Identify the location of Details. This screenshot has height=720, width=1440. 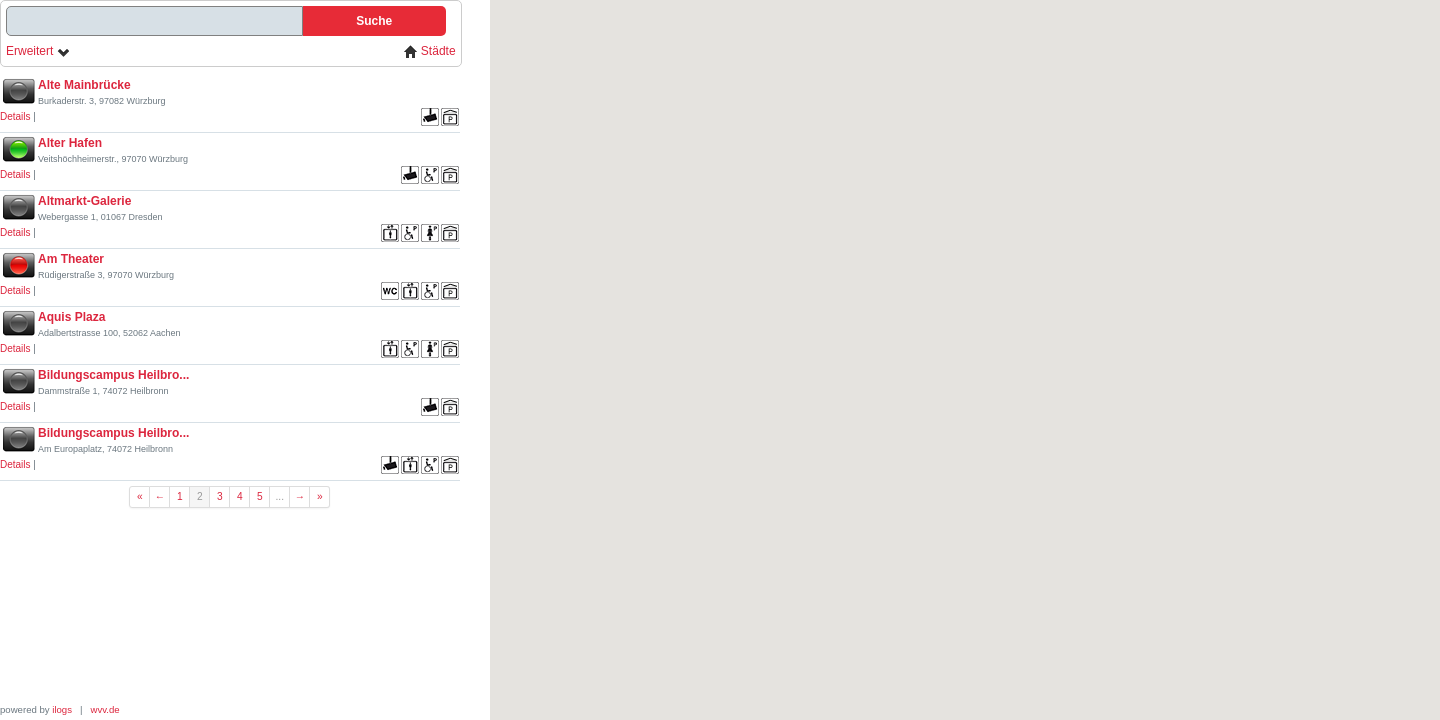
(15, 116).